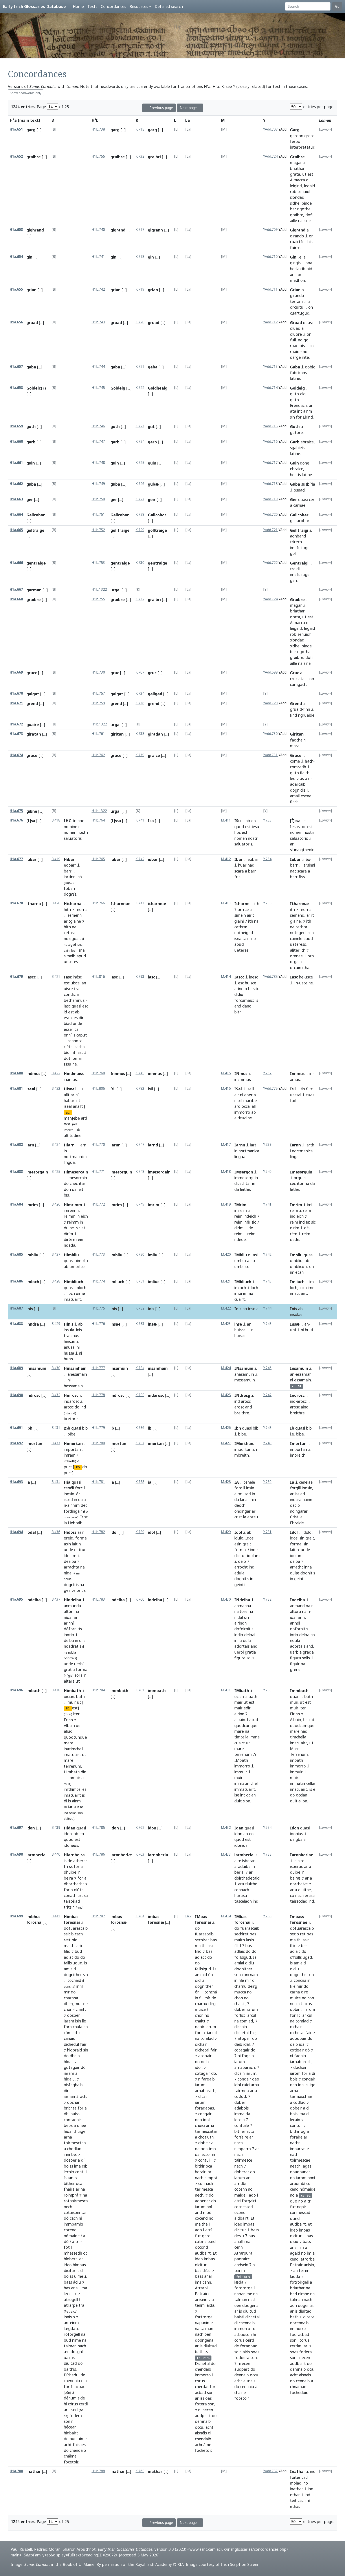 The image size is (345, 2576). What do you see at coordinates (293, 1088) in the screenshot?
I see `Isil` at bounding box center [293, 1088].